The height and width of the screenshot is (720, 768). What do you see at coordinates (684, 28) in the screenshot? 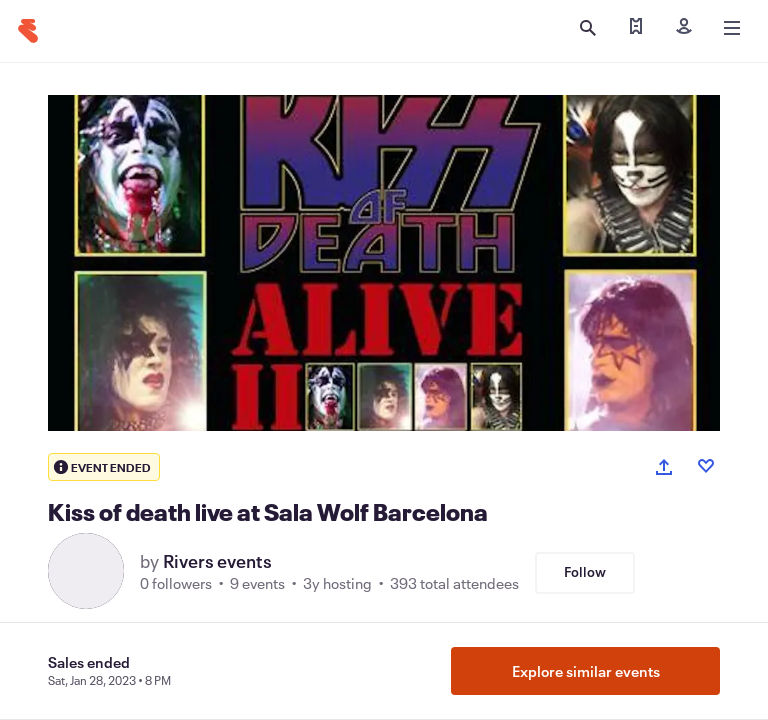
I see `[Sign in]` at bounding box center [684, 28].